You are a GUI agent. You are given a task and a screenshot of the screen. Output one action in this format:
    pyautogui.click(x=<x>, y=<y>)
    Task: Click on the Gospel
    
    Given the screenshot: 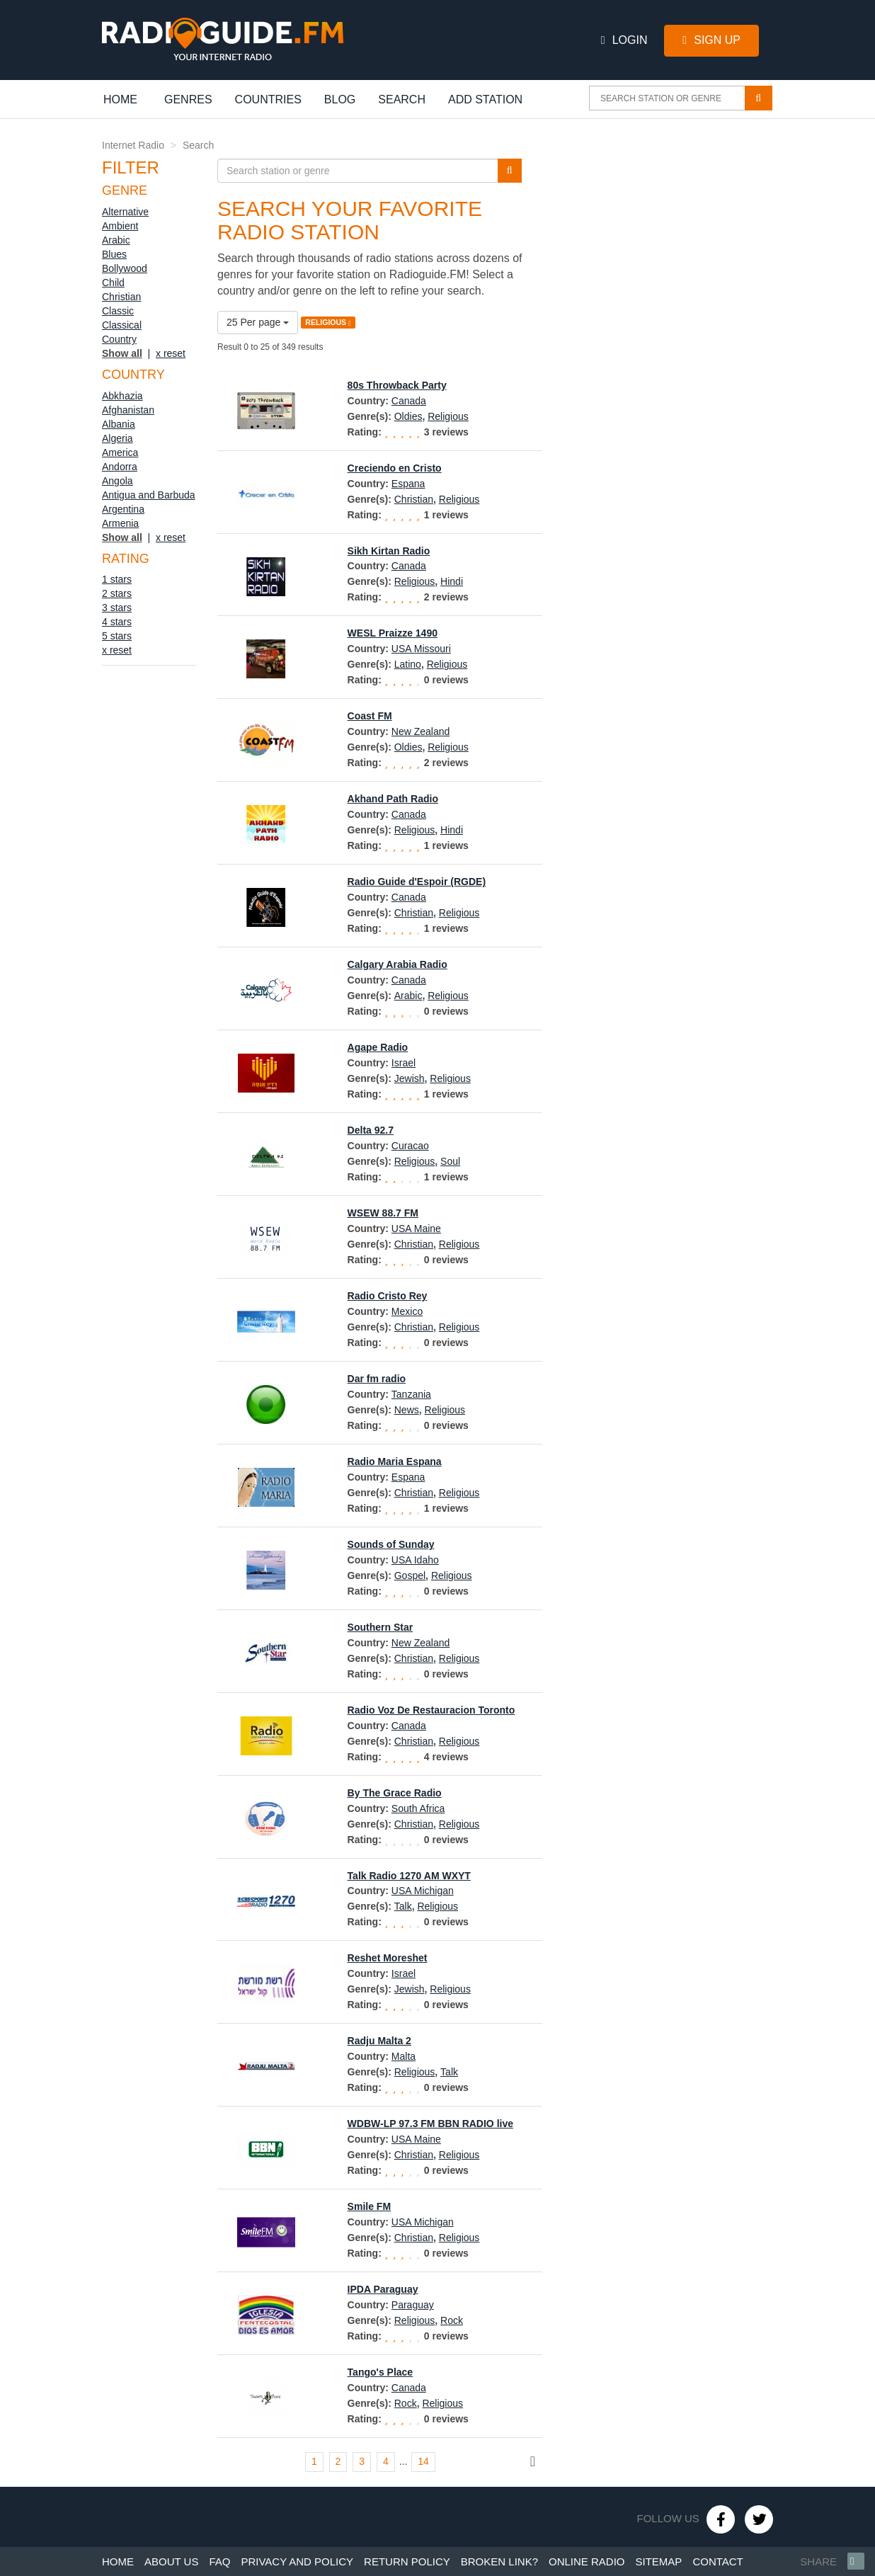 What is the action you would take?
    pyautogui.click(x=409, y=1575)
    